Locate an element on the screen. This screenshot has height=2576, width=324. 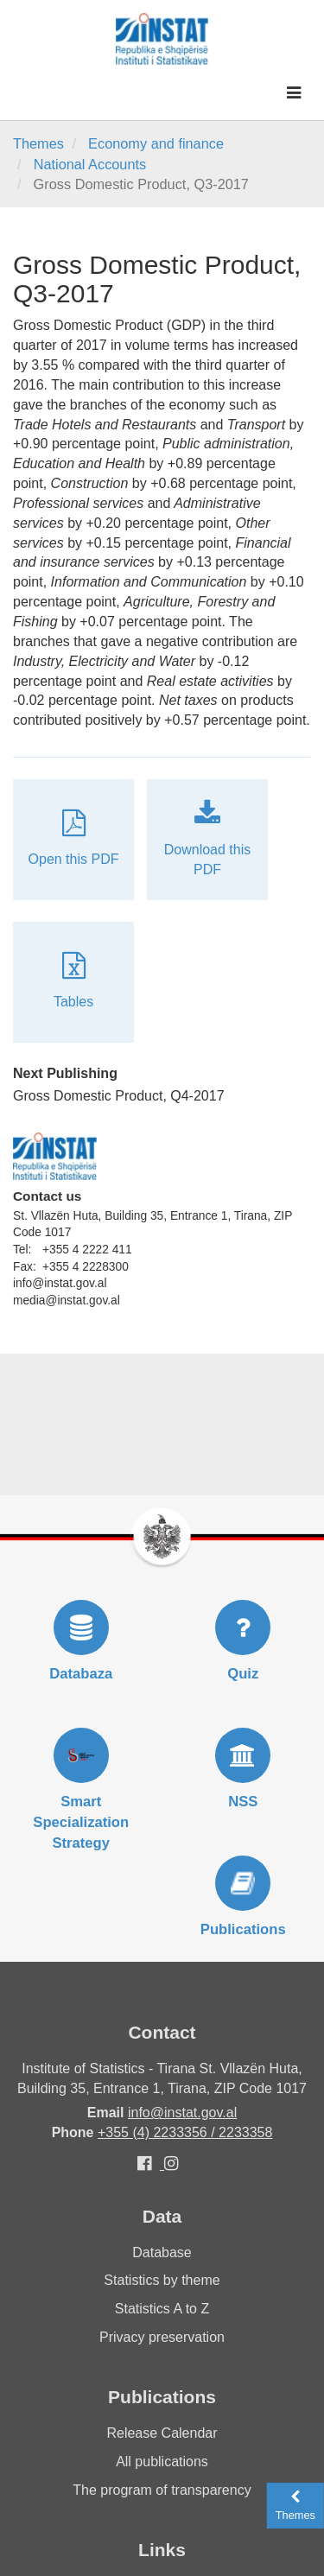
The program of transparency is located at coordinates (162, 2490).